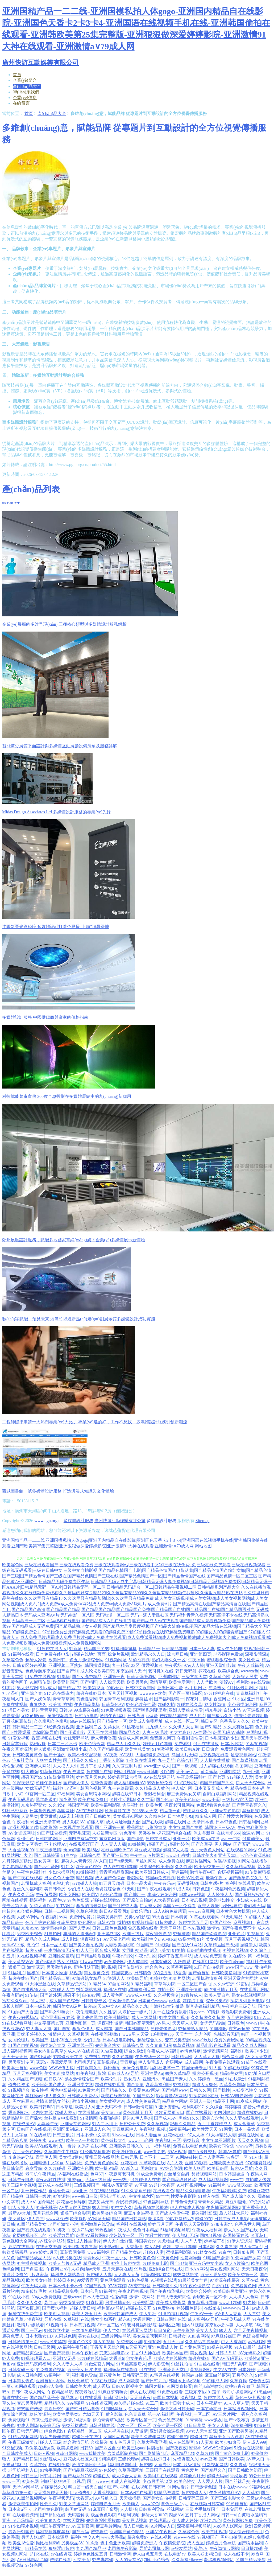  Describe the element at coordinates (158, 2146) in the screenshot. I see `九一福利导航` at that location.